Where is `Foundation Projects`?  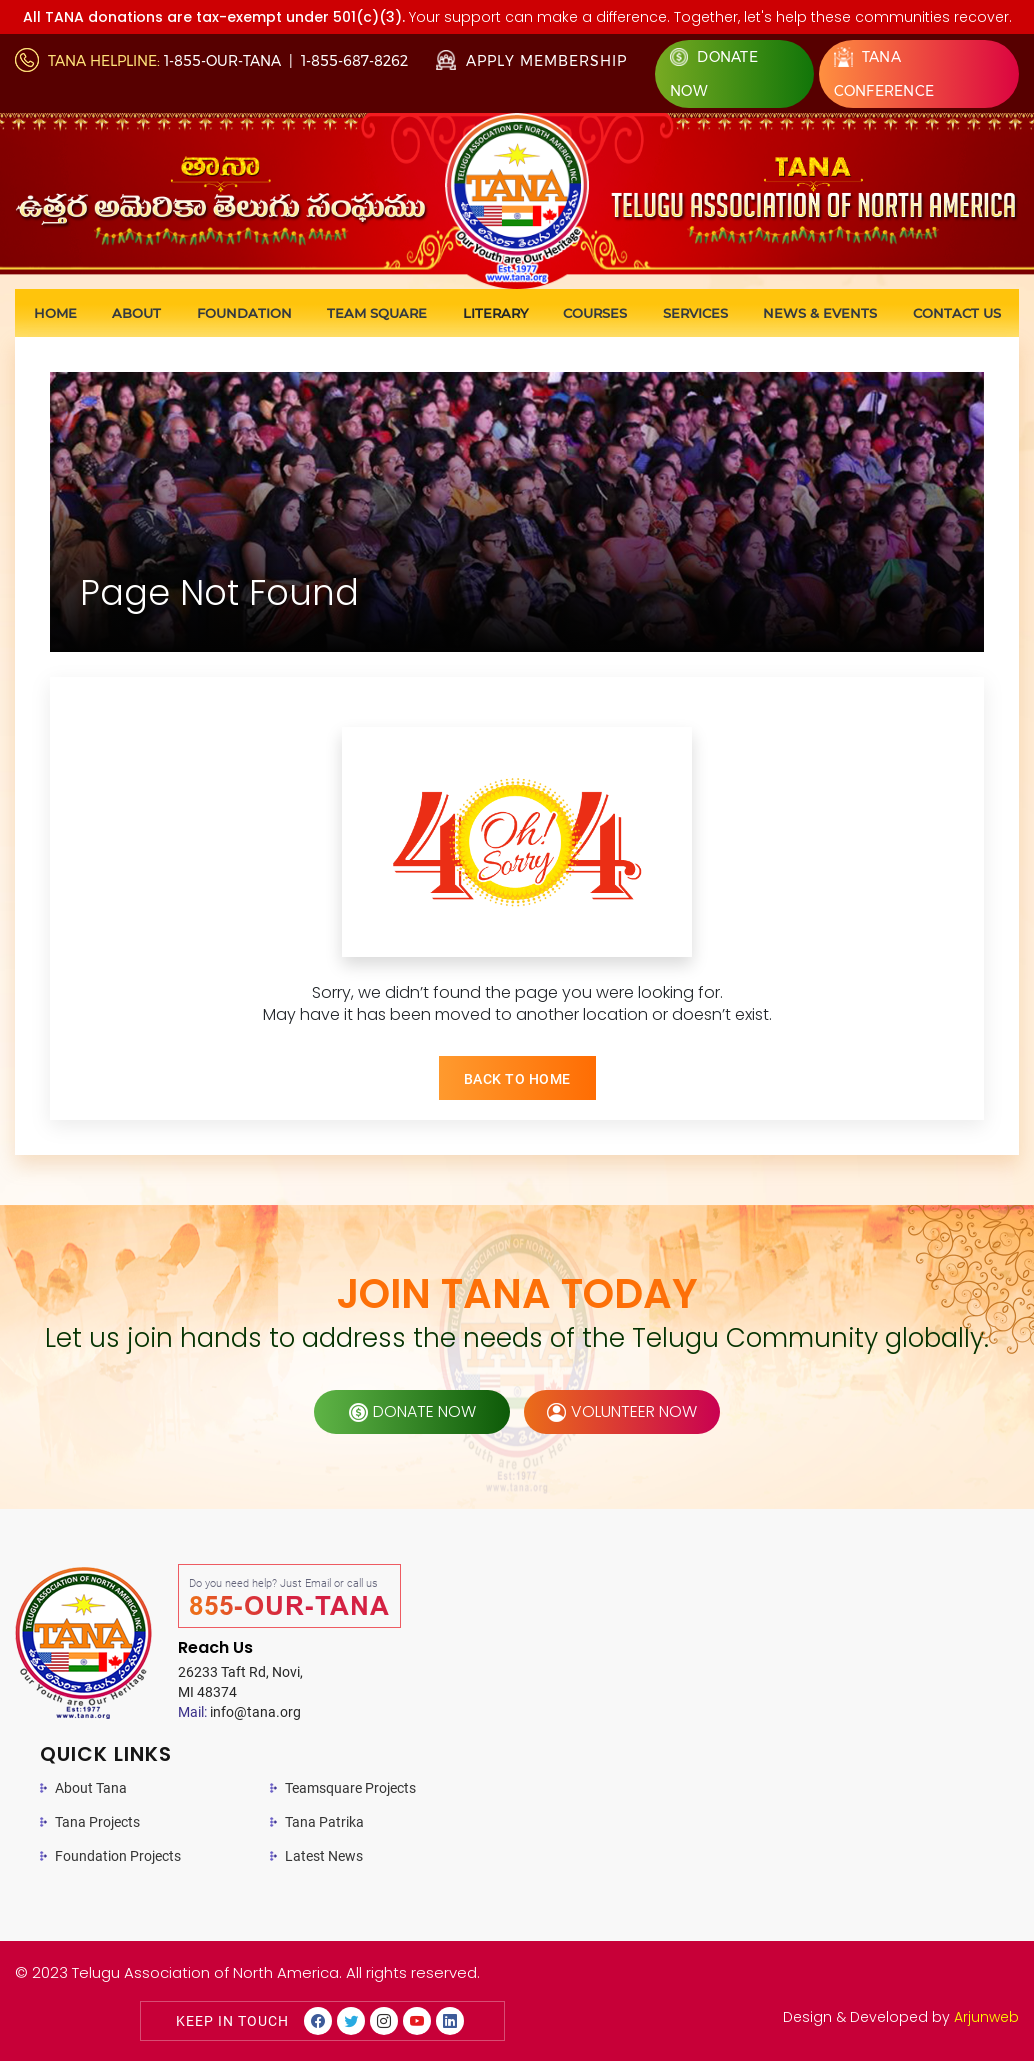 Foundation Projects is located at coordinates (118, 1856).